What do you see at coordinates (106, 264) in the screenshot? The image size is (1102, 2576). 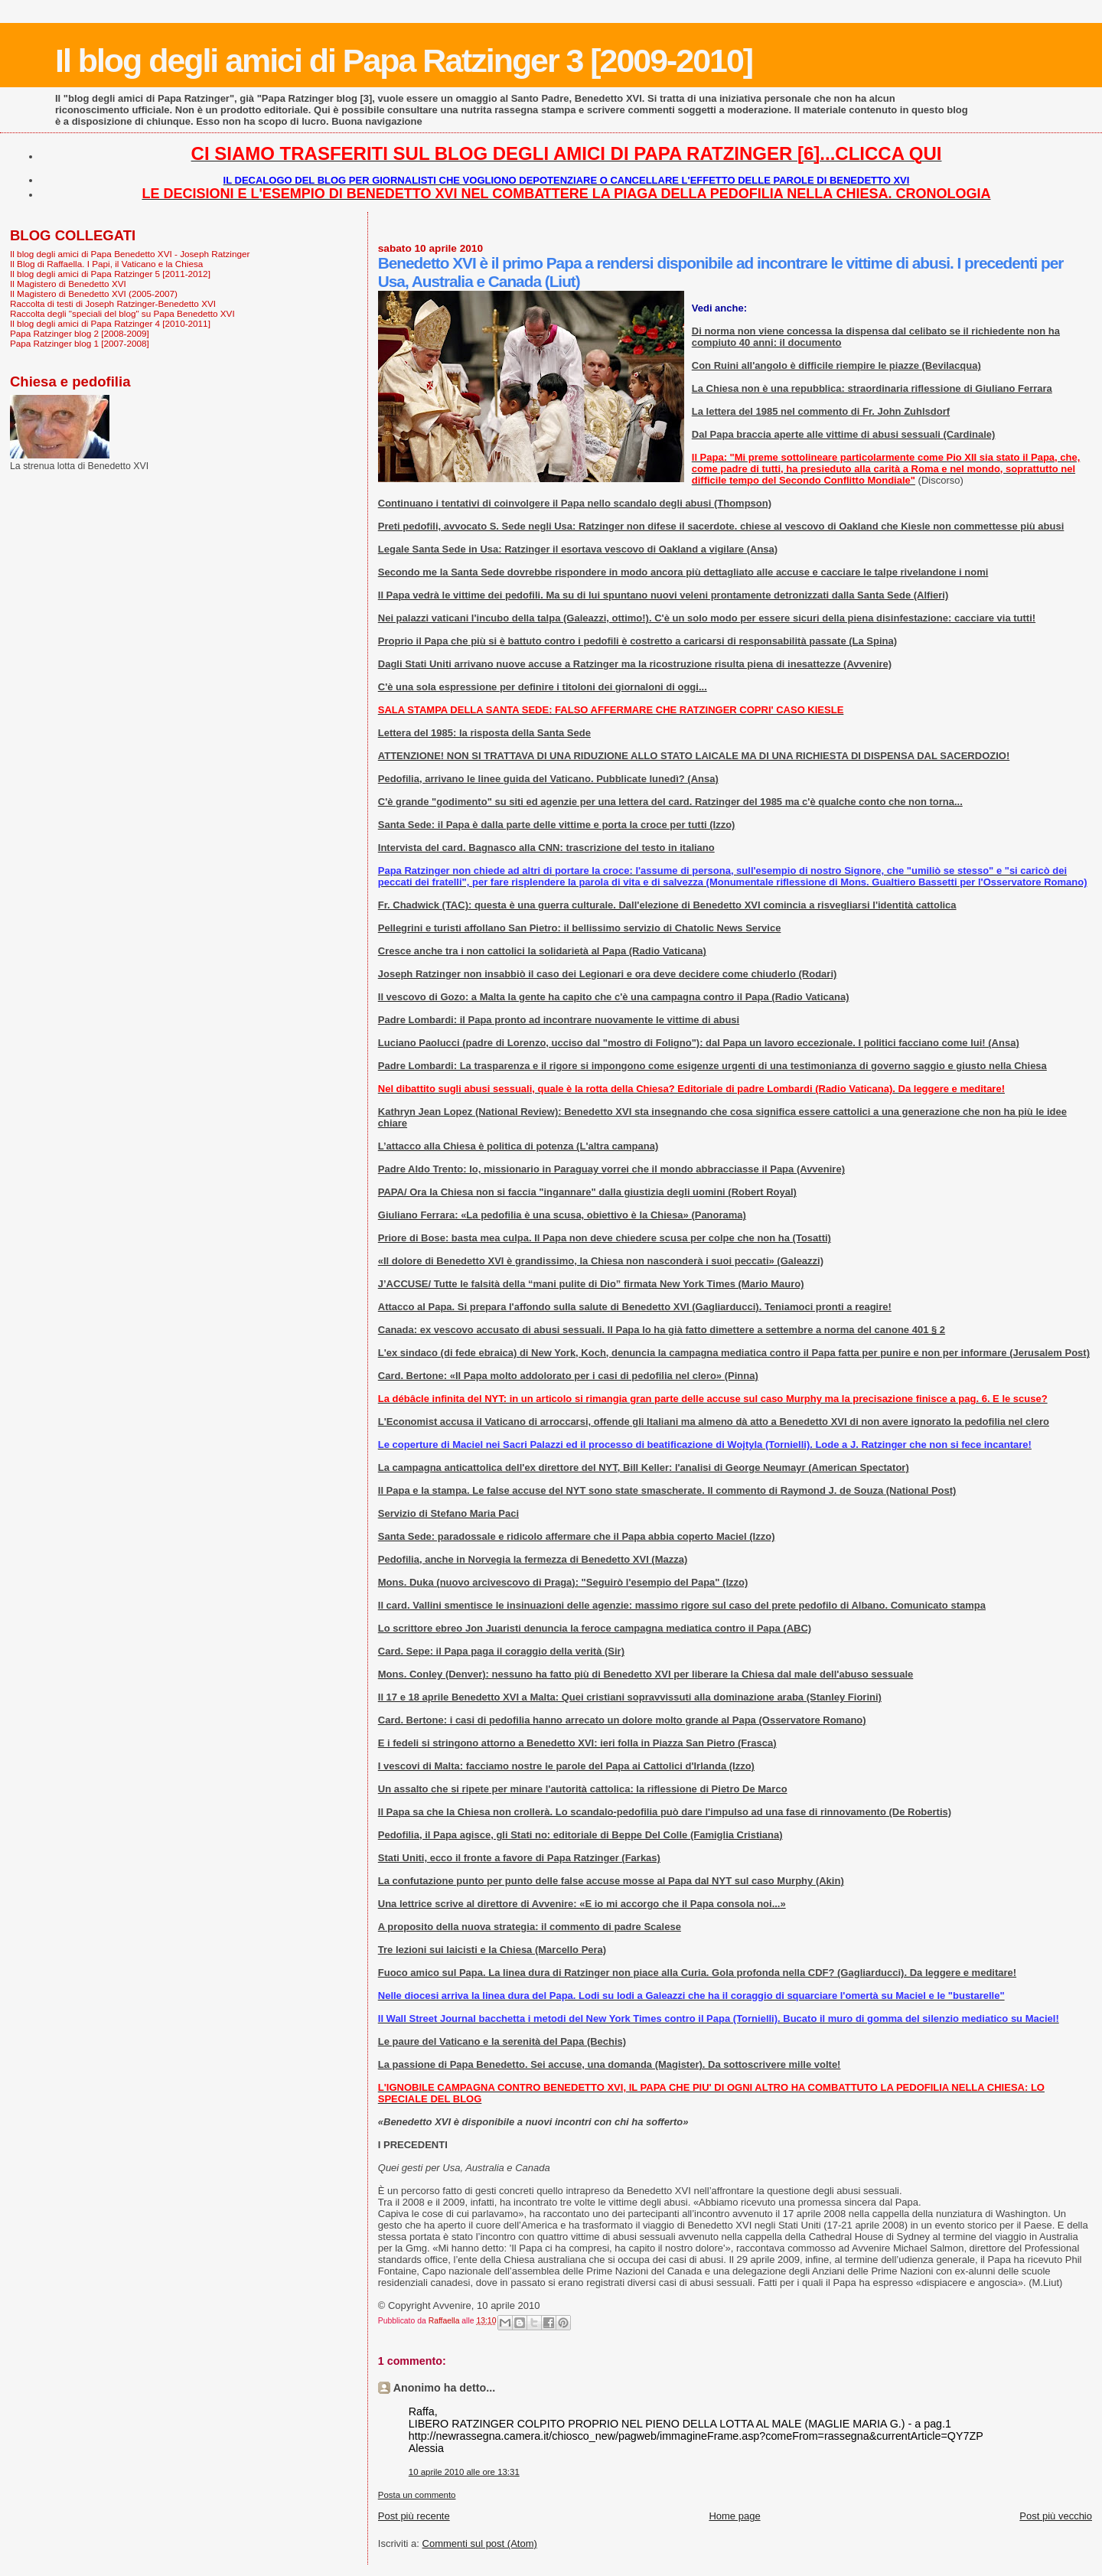 I see `Il Blog di Raffaella. I Papi, il Vaticano e la Chiesa` at bounding box center [106, 264].